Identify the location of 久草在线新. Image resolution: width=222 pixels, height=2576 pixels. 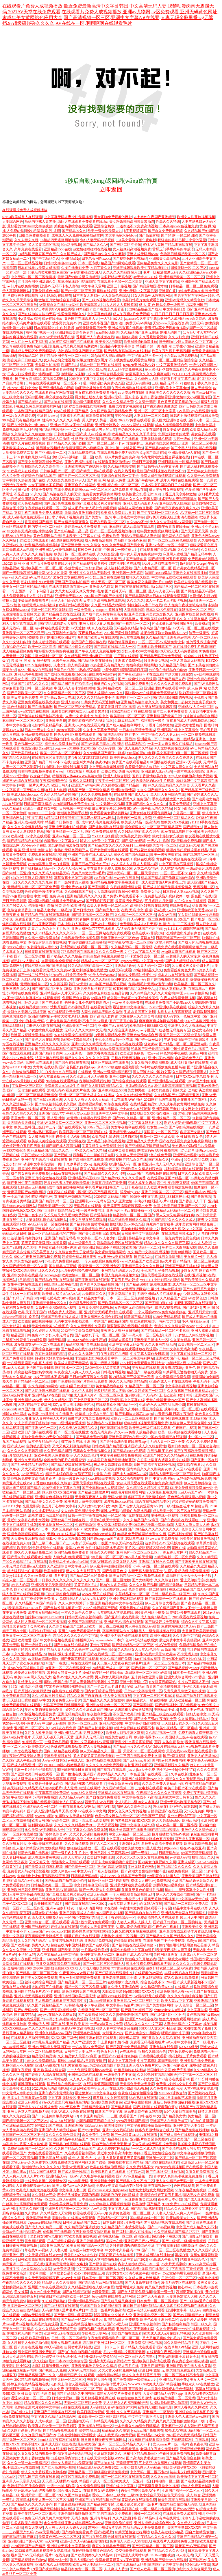
(179, 1774).